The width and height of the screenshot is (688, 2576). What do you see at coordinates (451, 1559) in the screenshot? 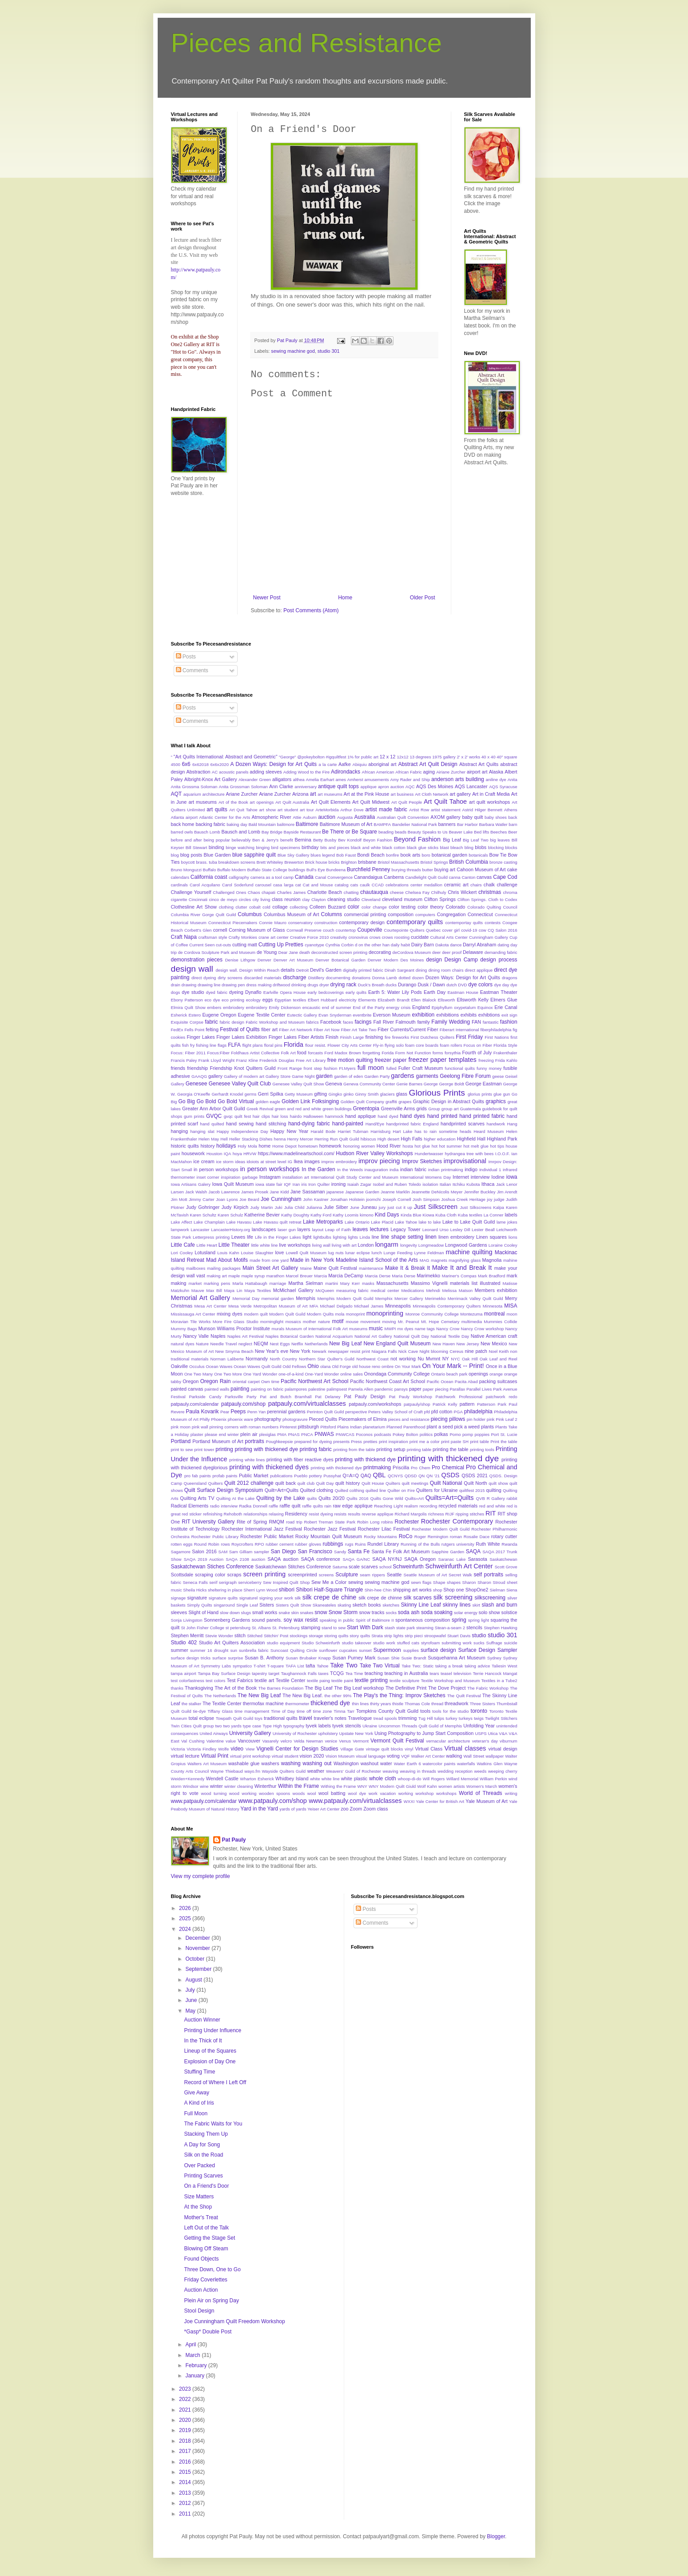
I see `Saranac Lake` at bounding box center [451, 1559].